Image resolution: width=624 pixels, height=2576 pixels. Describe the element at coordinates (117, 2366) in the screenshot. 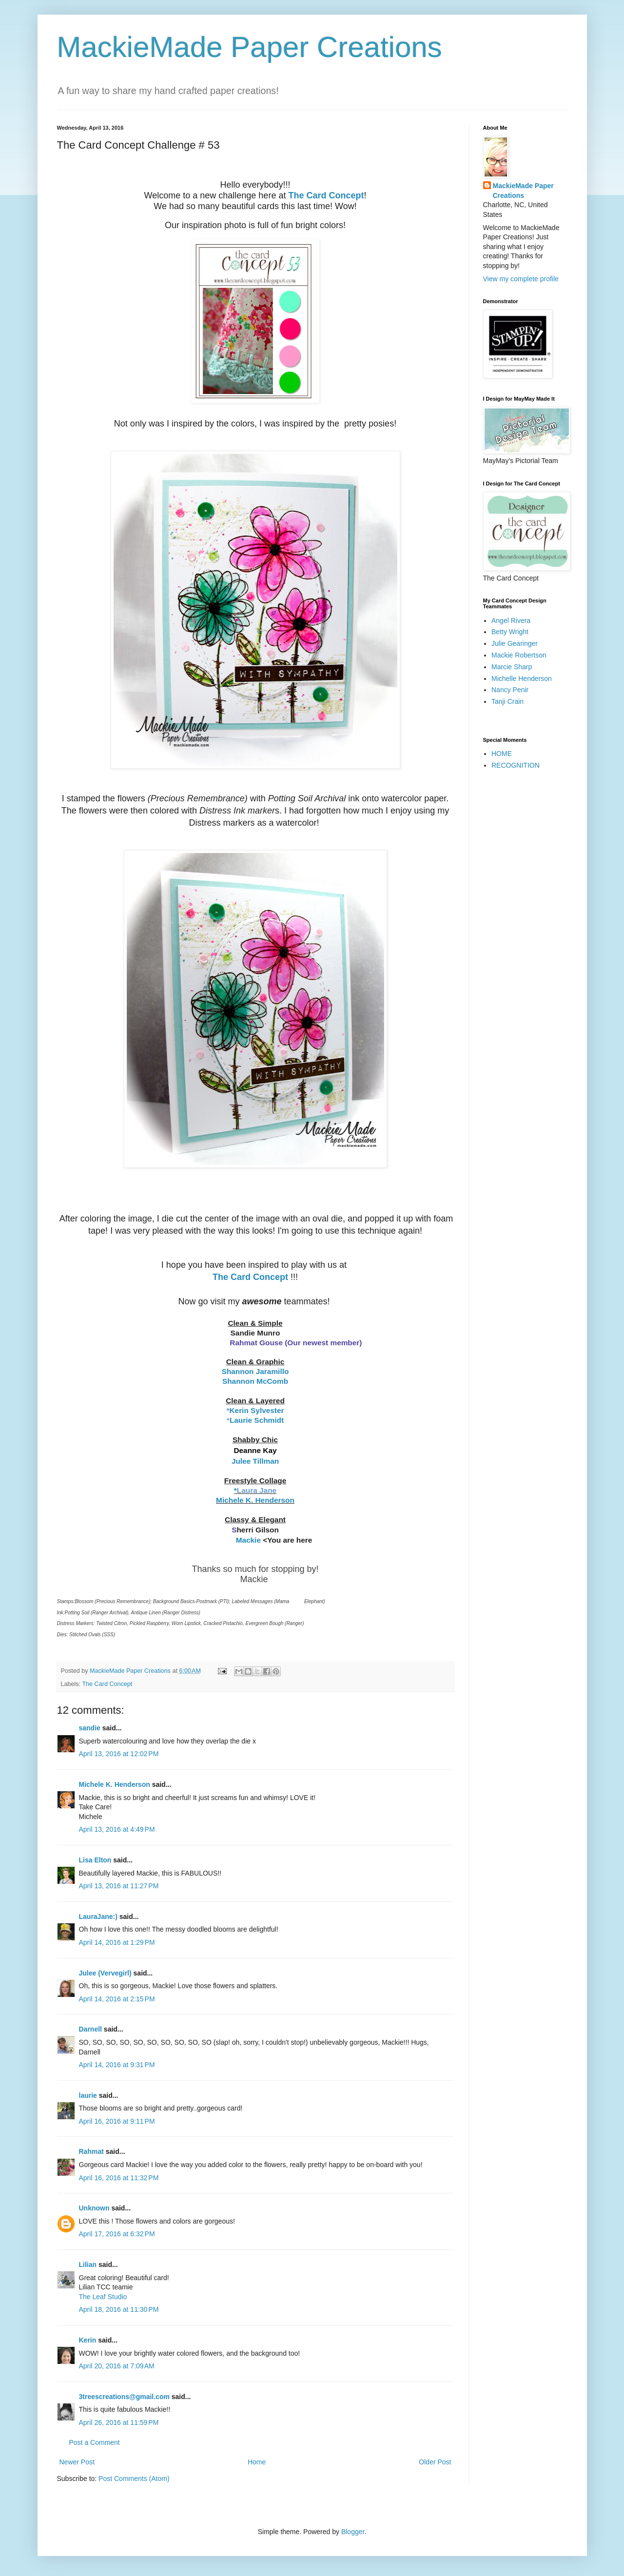

I see `April 20, 2016 at 7:09 AM` at that location.